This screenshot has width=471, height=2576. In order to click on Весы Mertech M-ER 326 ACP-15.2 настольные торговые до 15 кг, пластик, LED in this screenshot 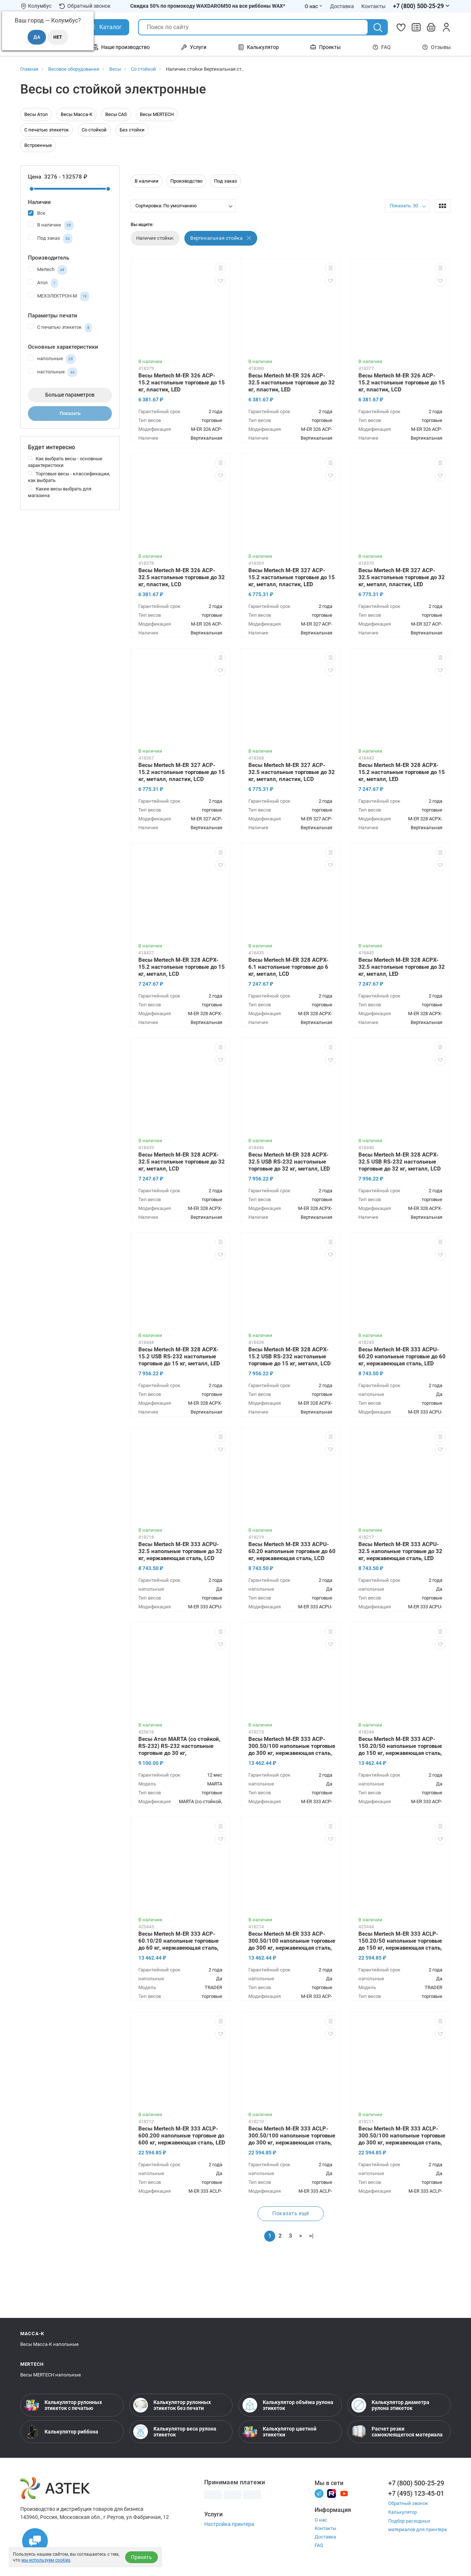, I will do `click(181, 382)`.